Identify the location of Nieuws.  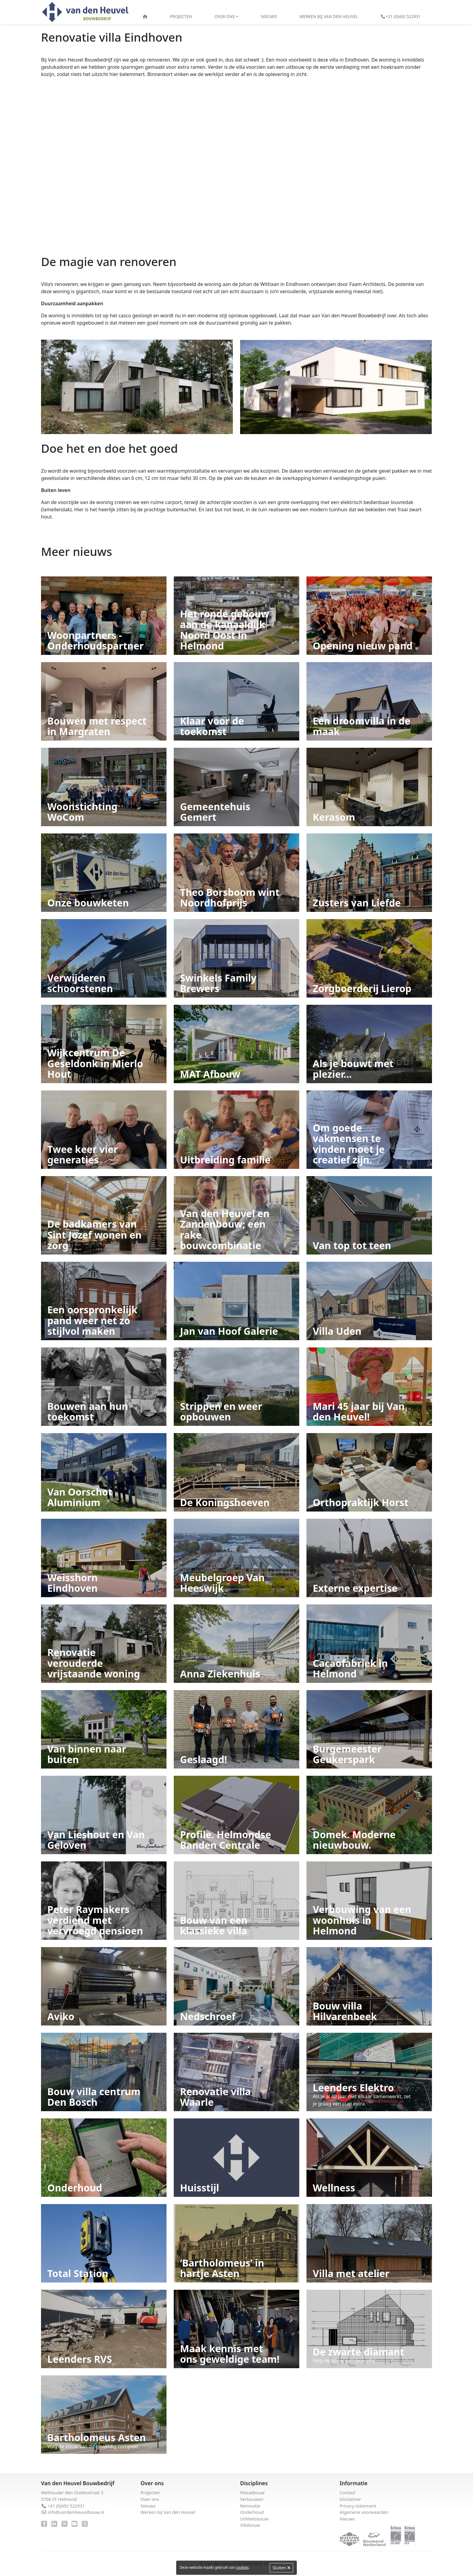
(269, 16).